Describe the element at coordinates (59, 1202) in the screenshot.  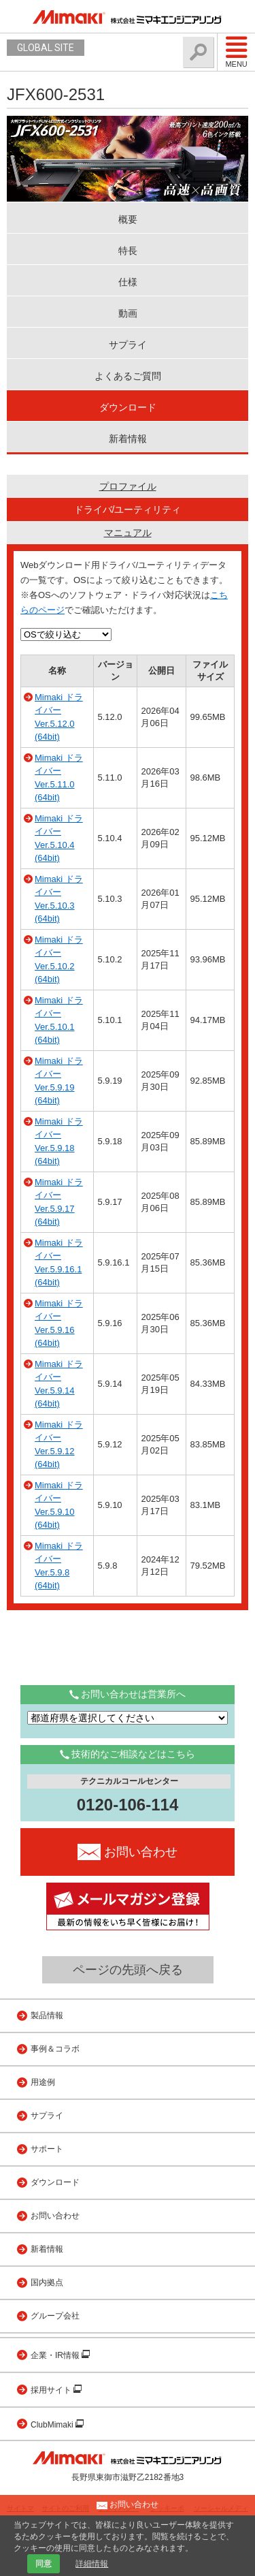
I see `Mimaki ドライバー Ver.5.9.17 (64bit)` at that location.